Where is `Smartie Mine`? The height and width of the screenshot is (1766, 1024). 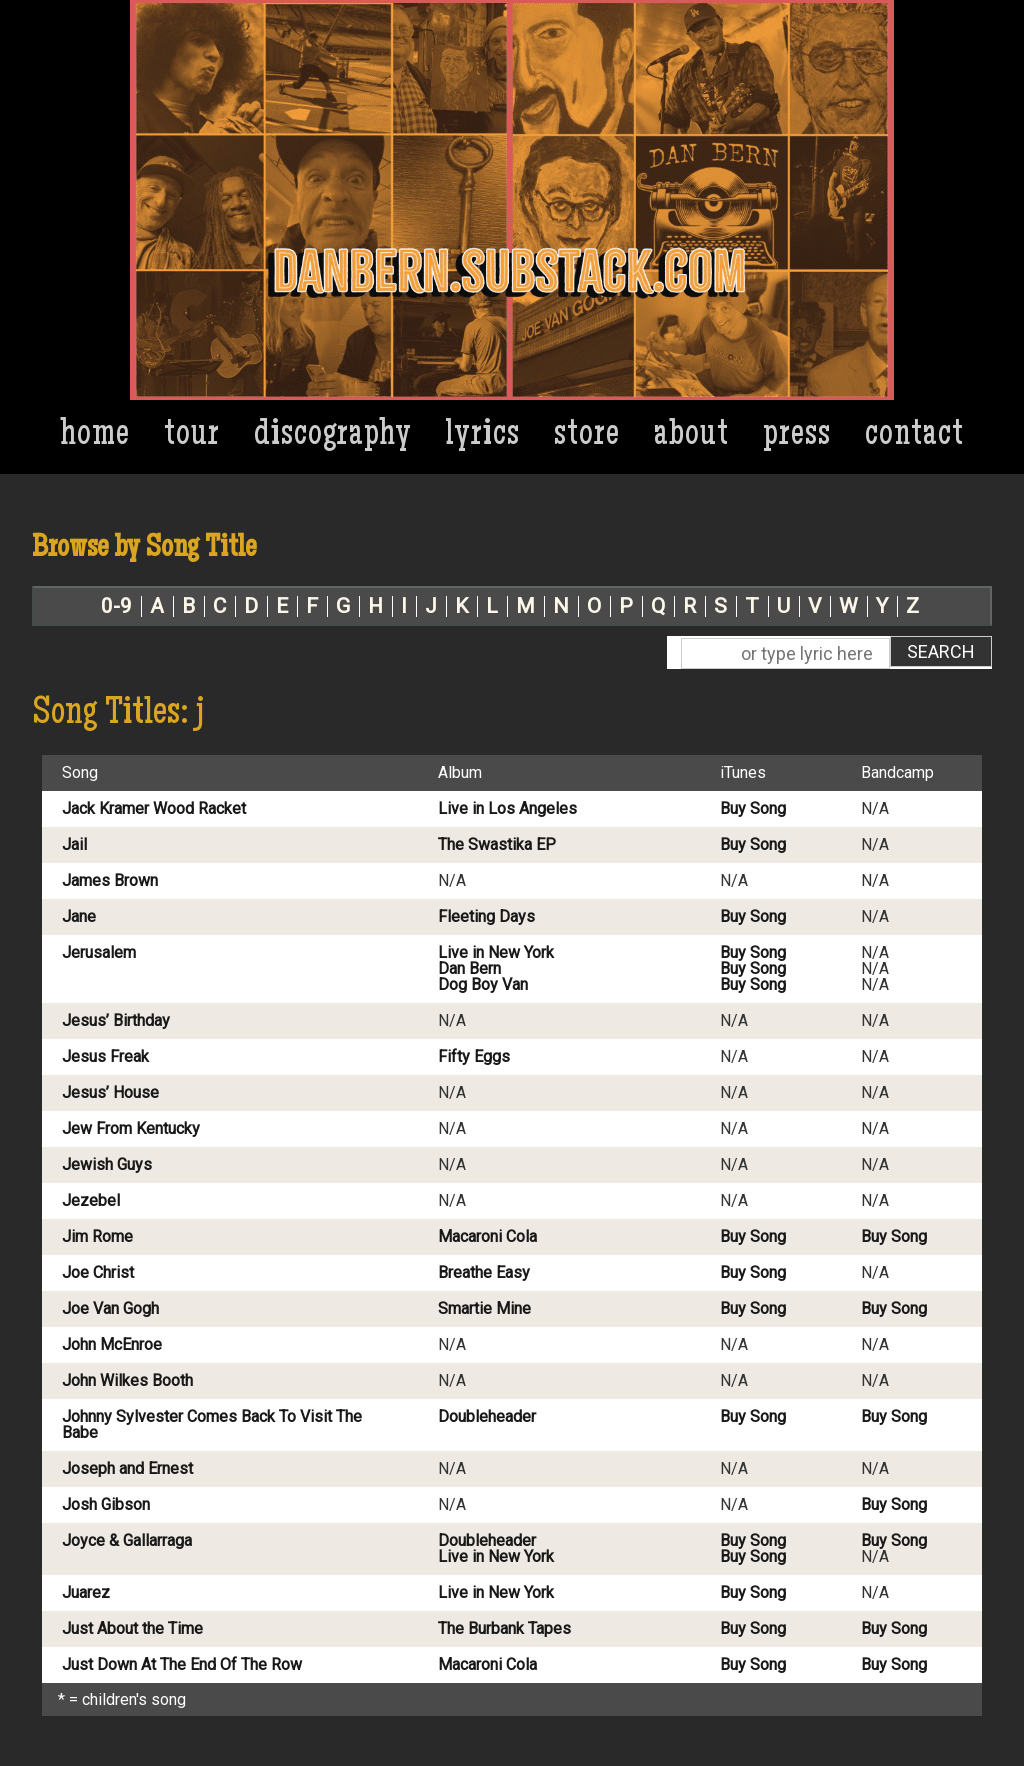 Smartie Mine is located at coordinates (484, 1309).